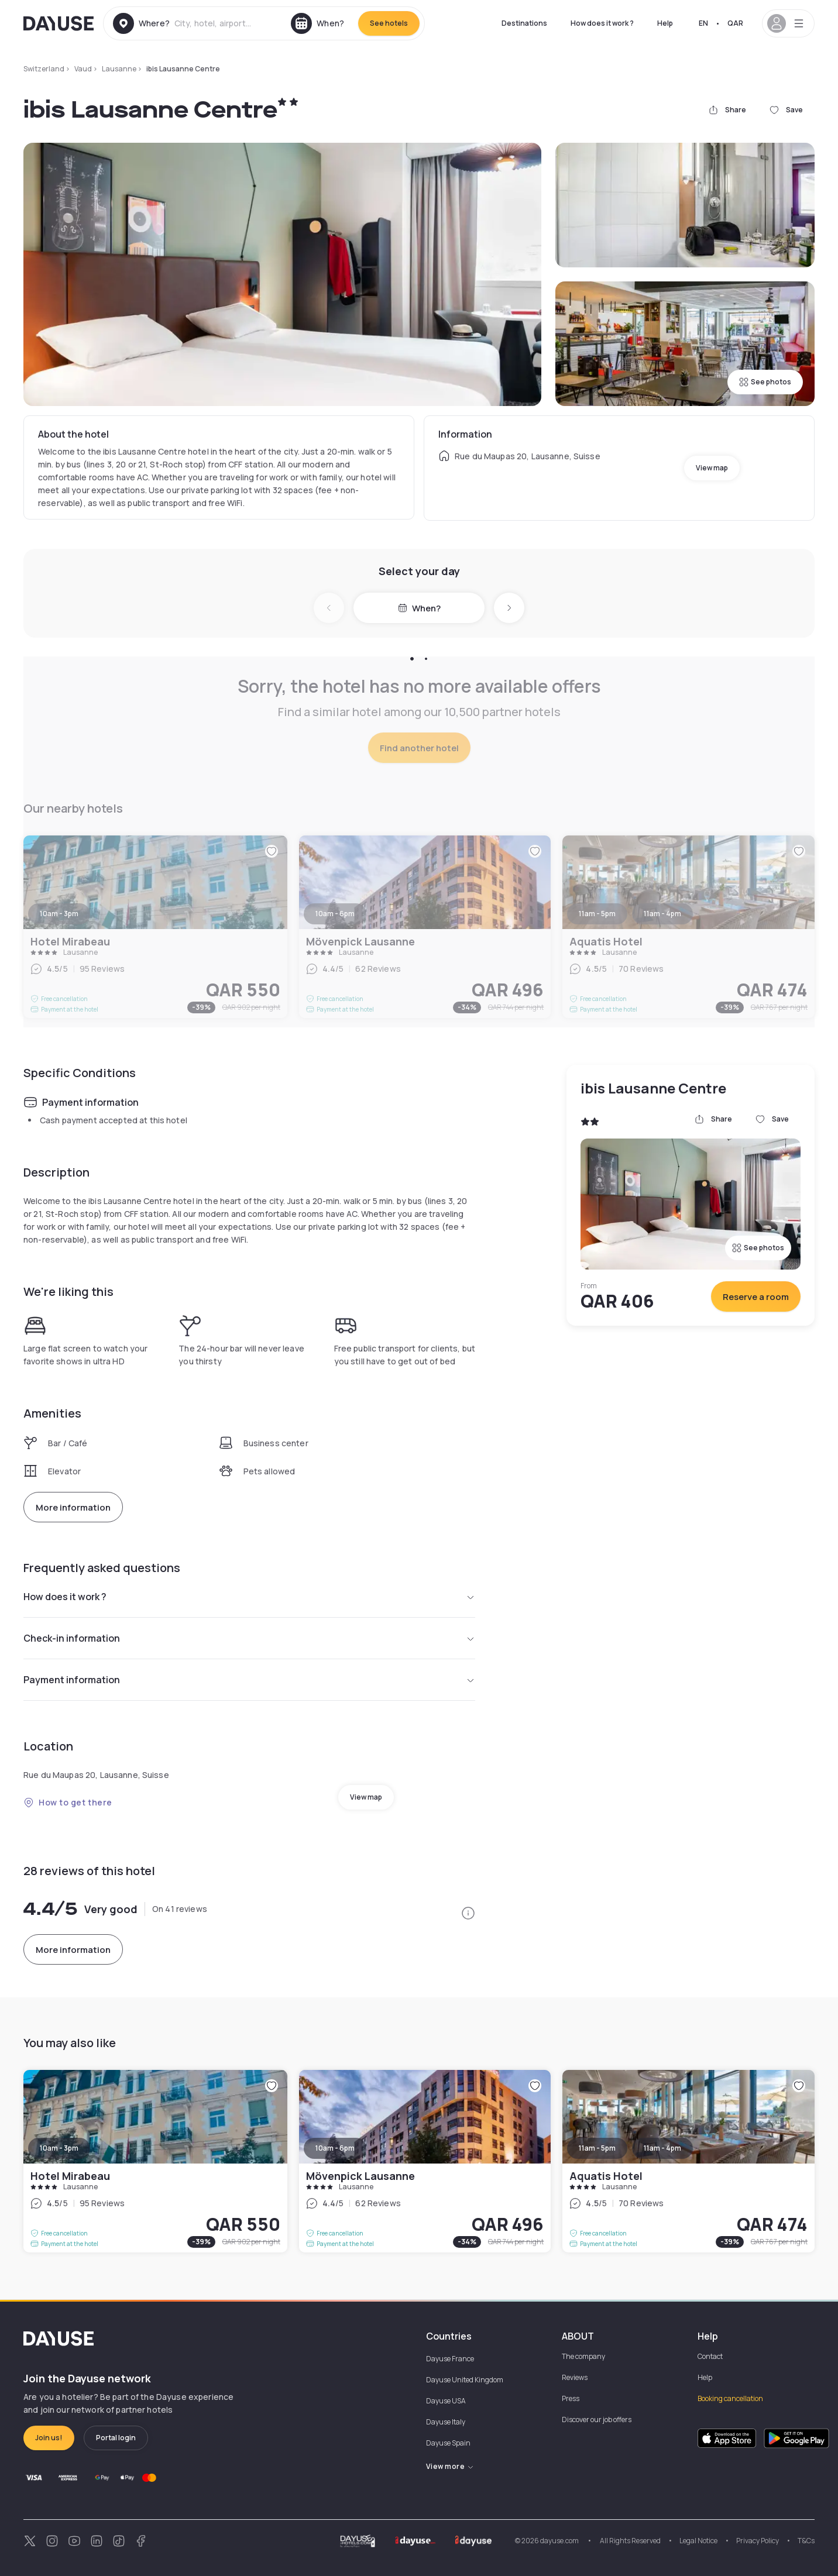 This screenshot has height=2576, width=838. What do you see at coordinates (575, 2377) in the screenshot?
I see `Reviews` at bounding box center [575, 2377].